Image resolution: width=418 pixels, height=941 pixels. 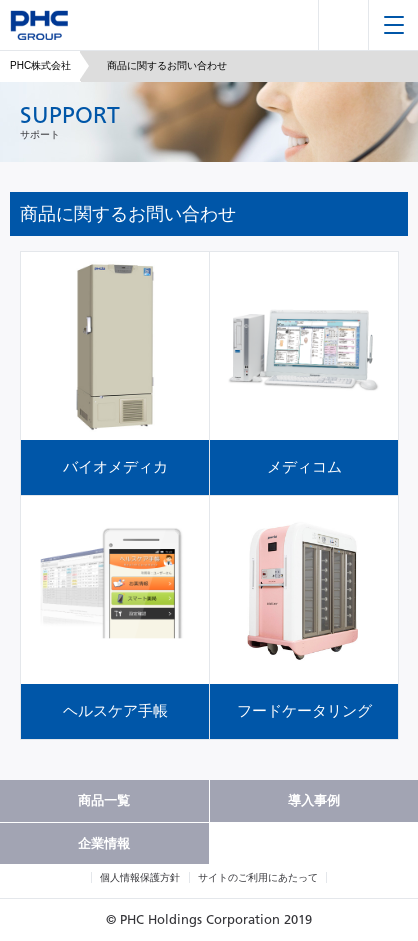 What do you see at coordinates (104, 843) in the screenshot?
I see `企業情報` at bounding box center [104, 843].